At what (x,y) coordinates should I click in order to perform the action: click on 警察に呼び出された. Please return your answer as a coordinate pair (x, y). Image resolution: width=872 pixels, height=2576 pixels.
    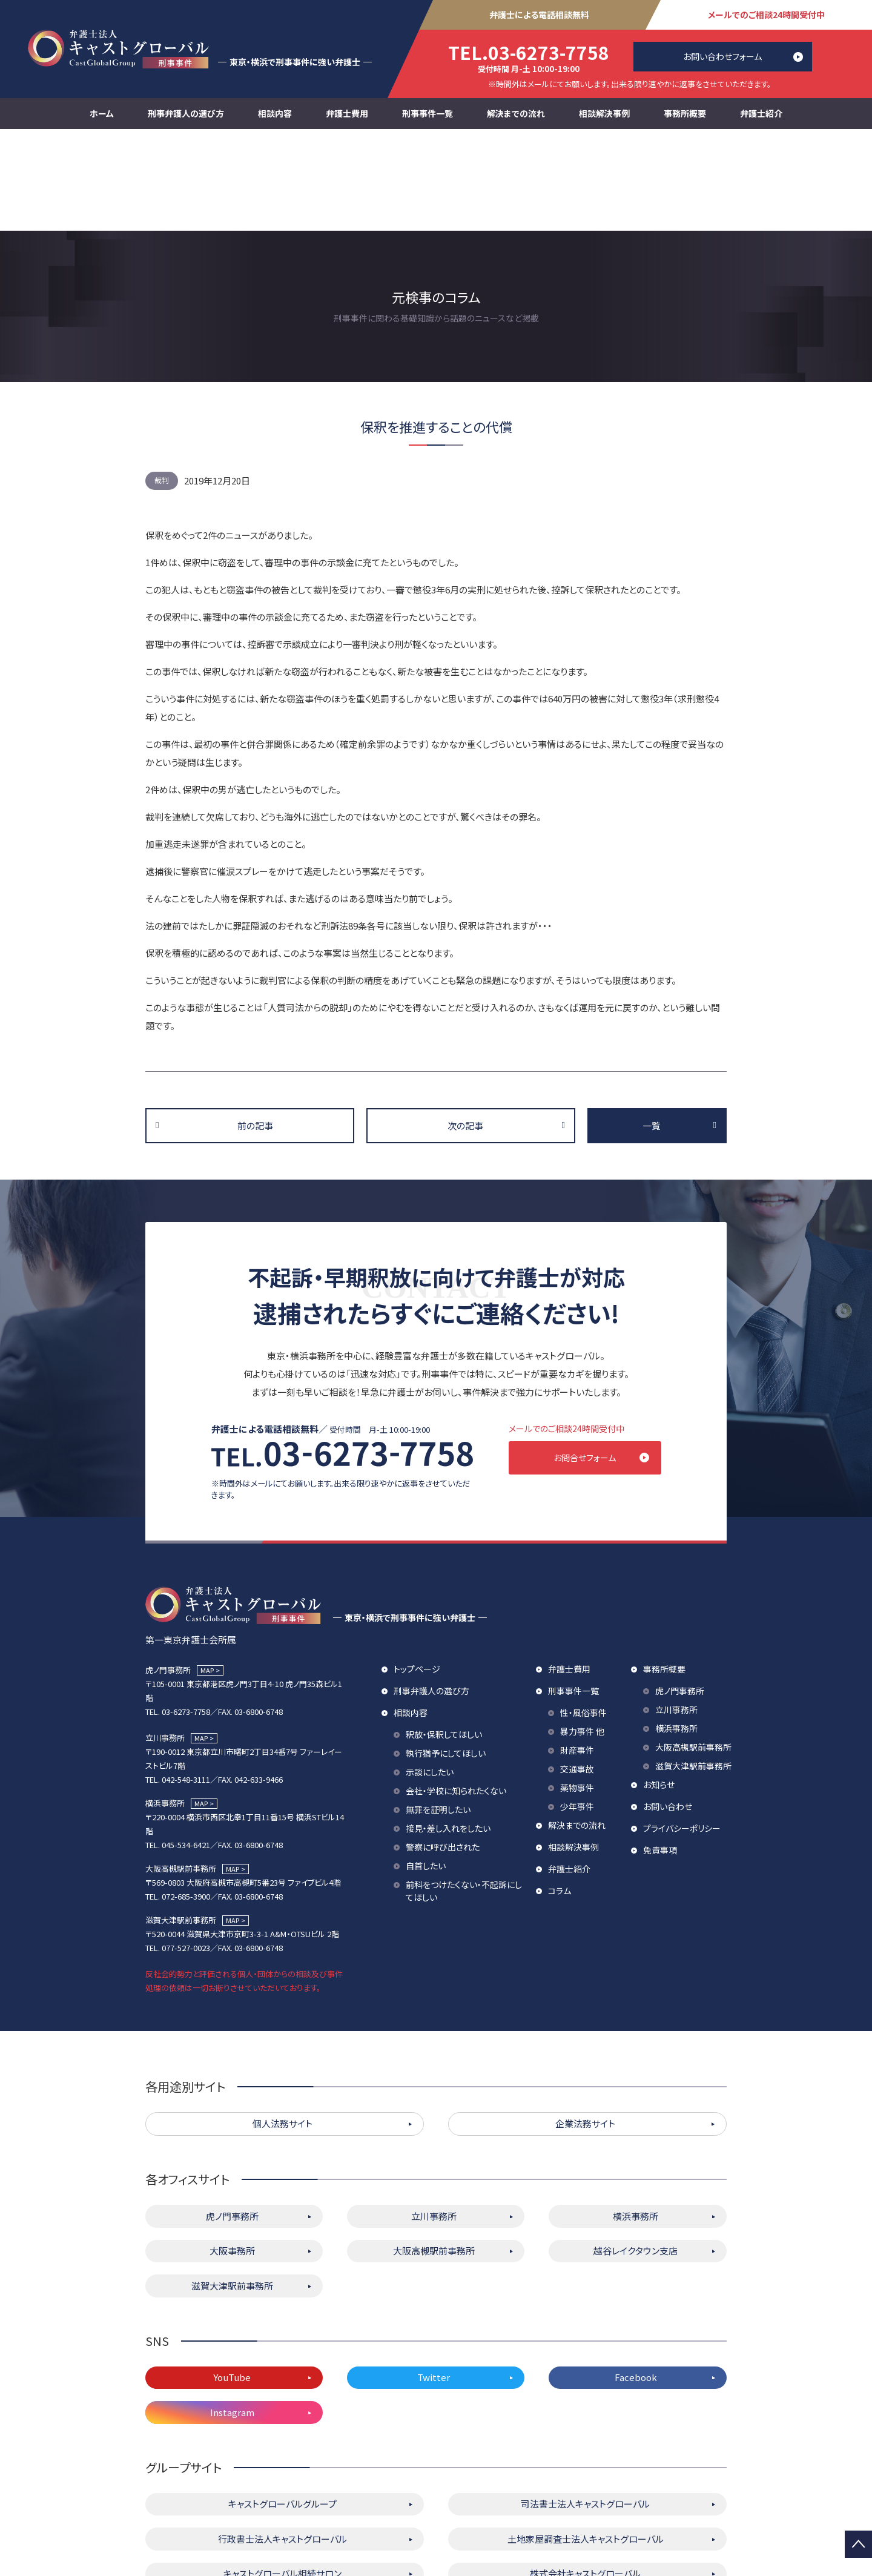
    Looking at the image, I should click on (443, 1751).